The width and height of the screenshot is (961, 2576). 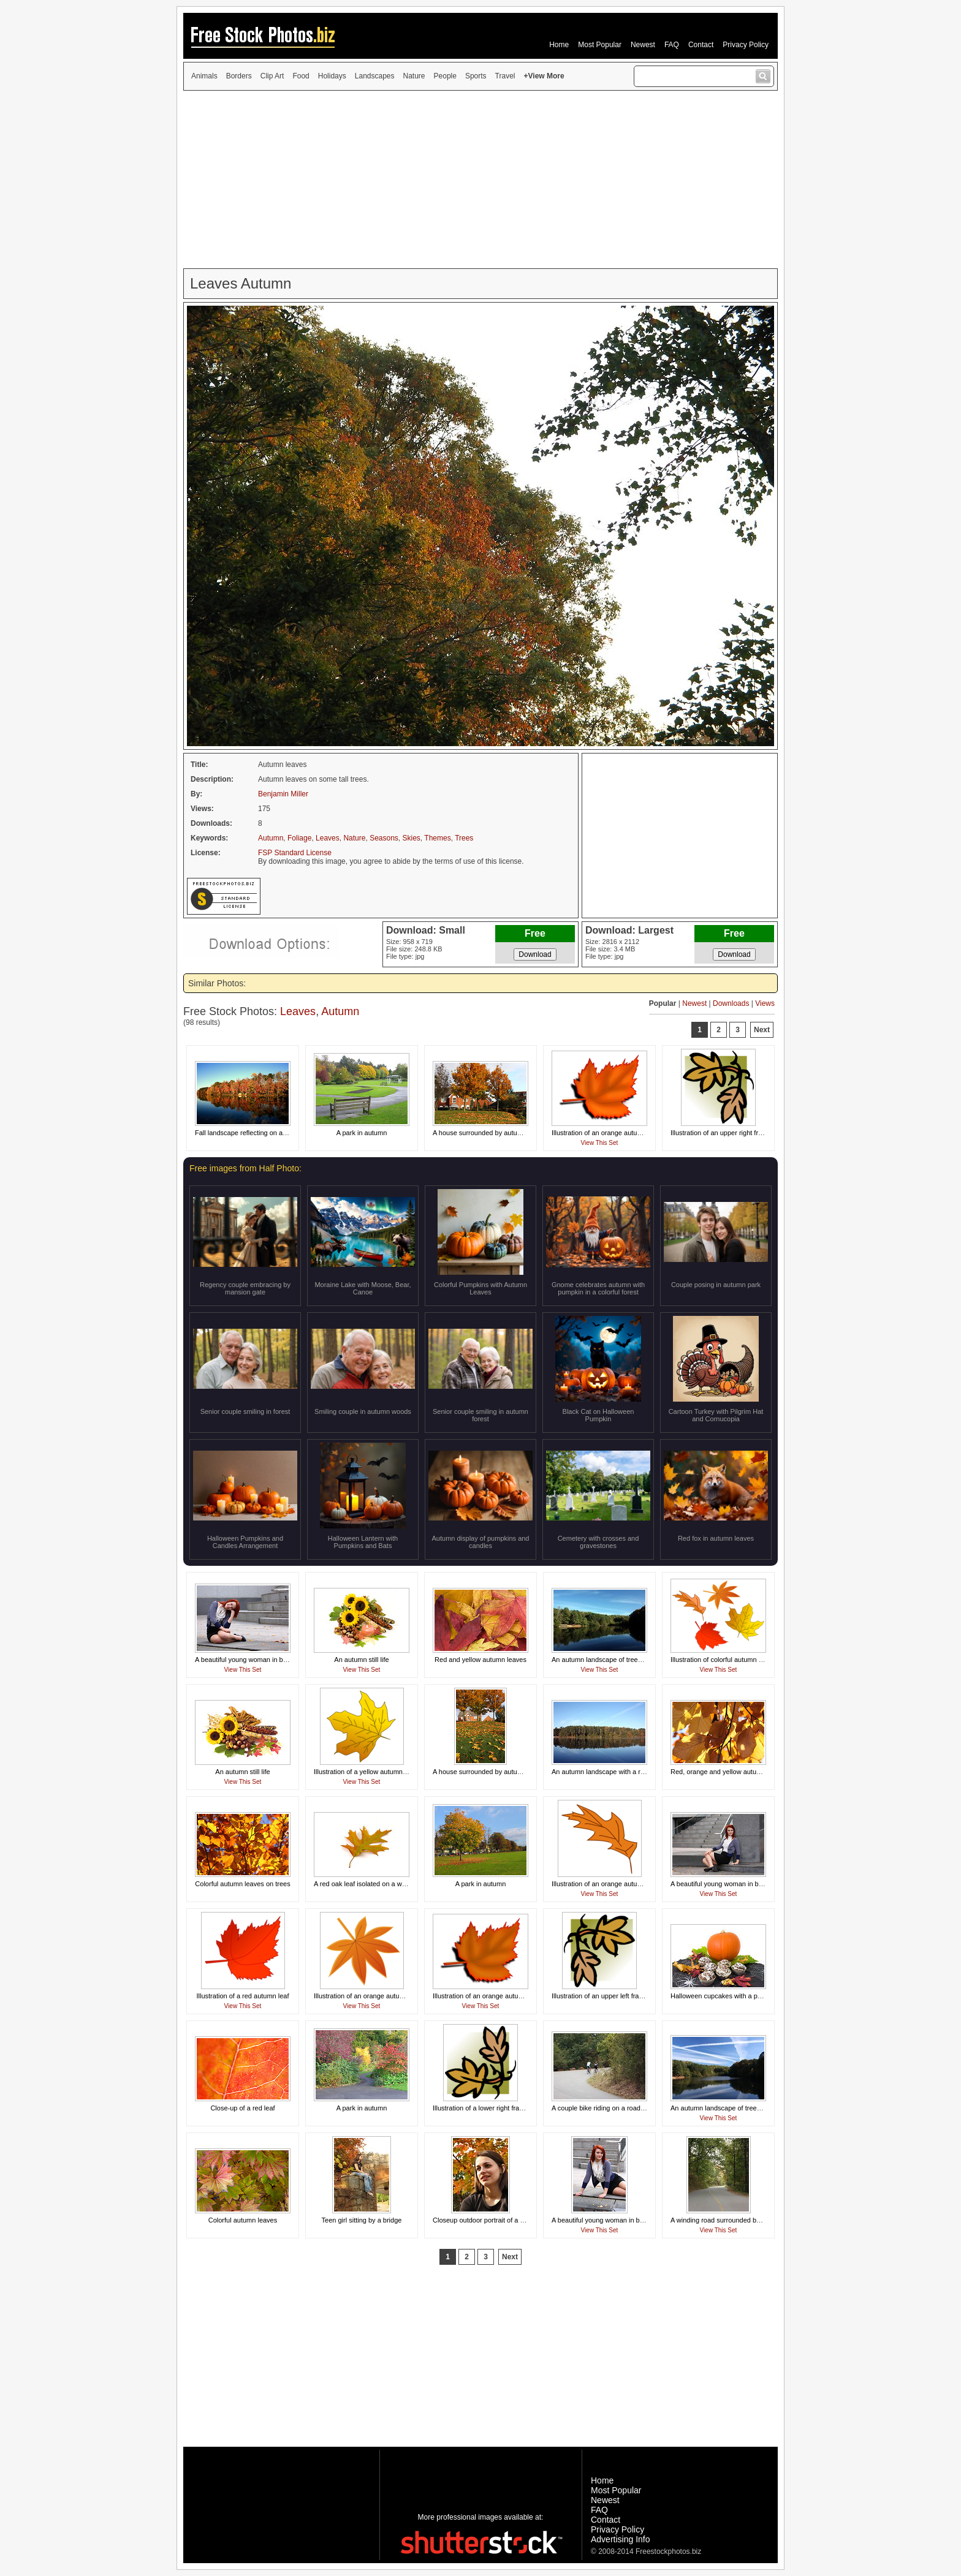 I want to click on Themes, so click(x=437, y=838).